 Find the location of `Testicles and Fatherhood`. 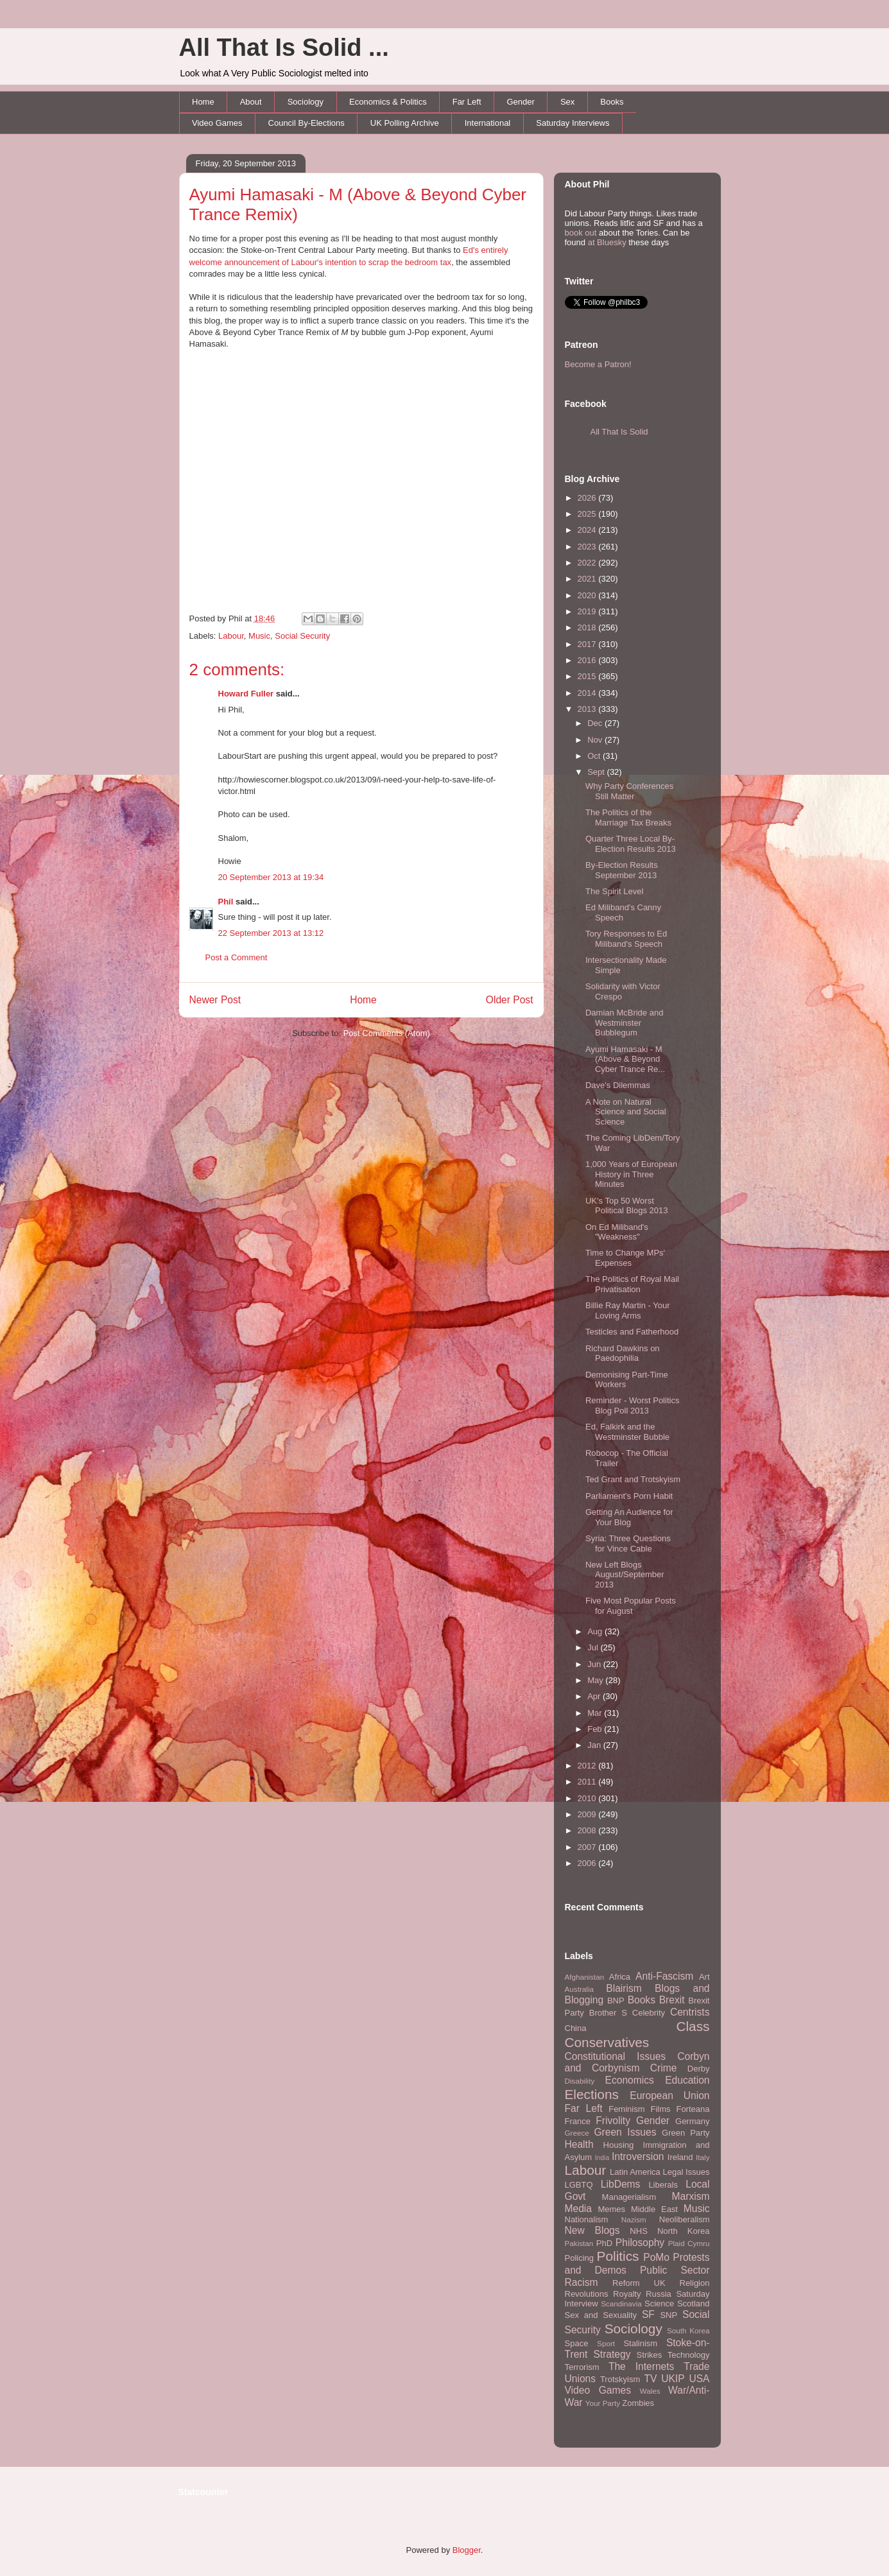

Testicles and Fatherhood is located at coordinates (631, 1331).